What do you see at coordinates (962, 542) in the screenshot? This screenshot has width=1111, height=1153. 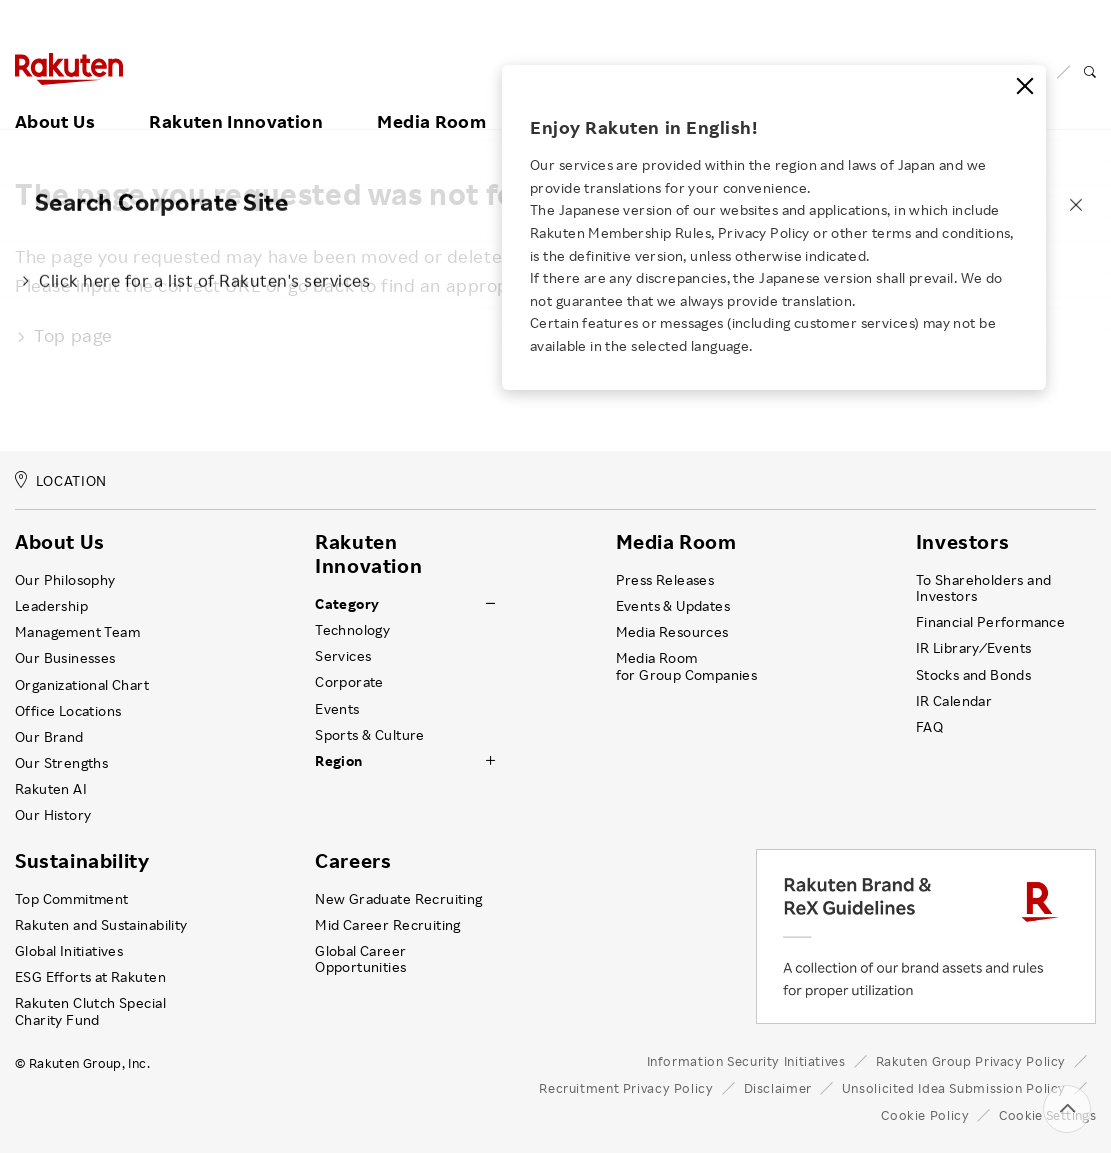 I see `Investors` at bounding box center [962, 542].